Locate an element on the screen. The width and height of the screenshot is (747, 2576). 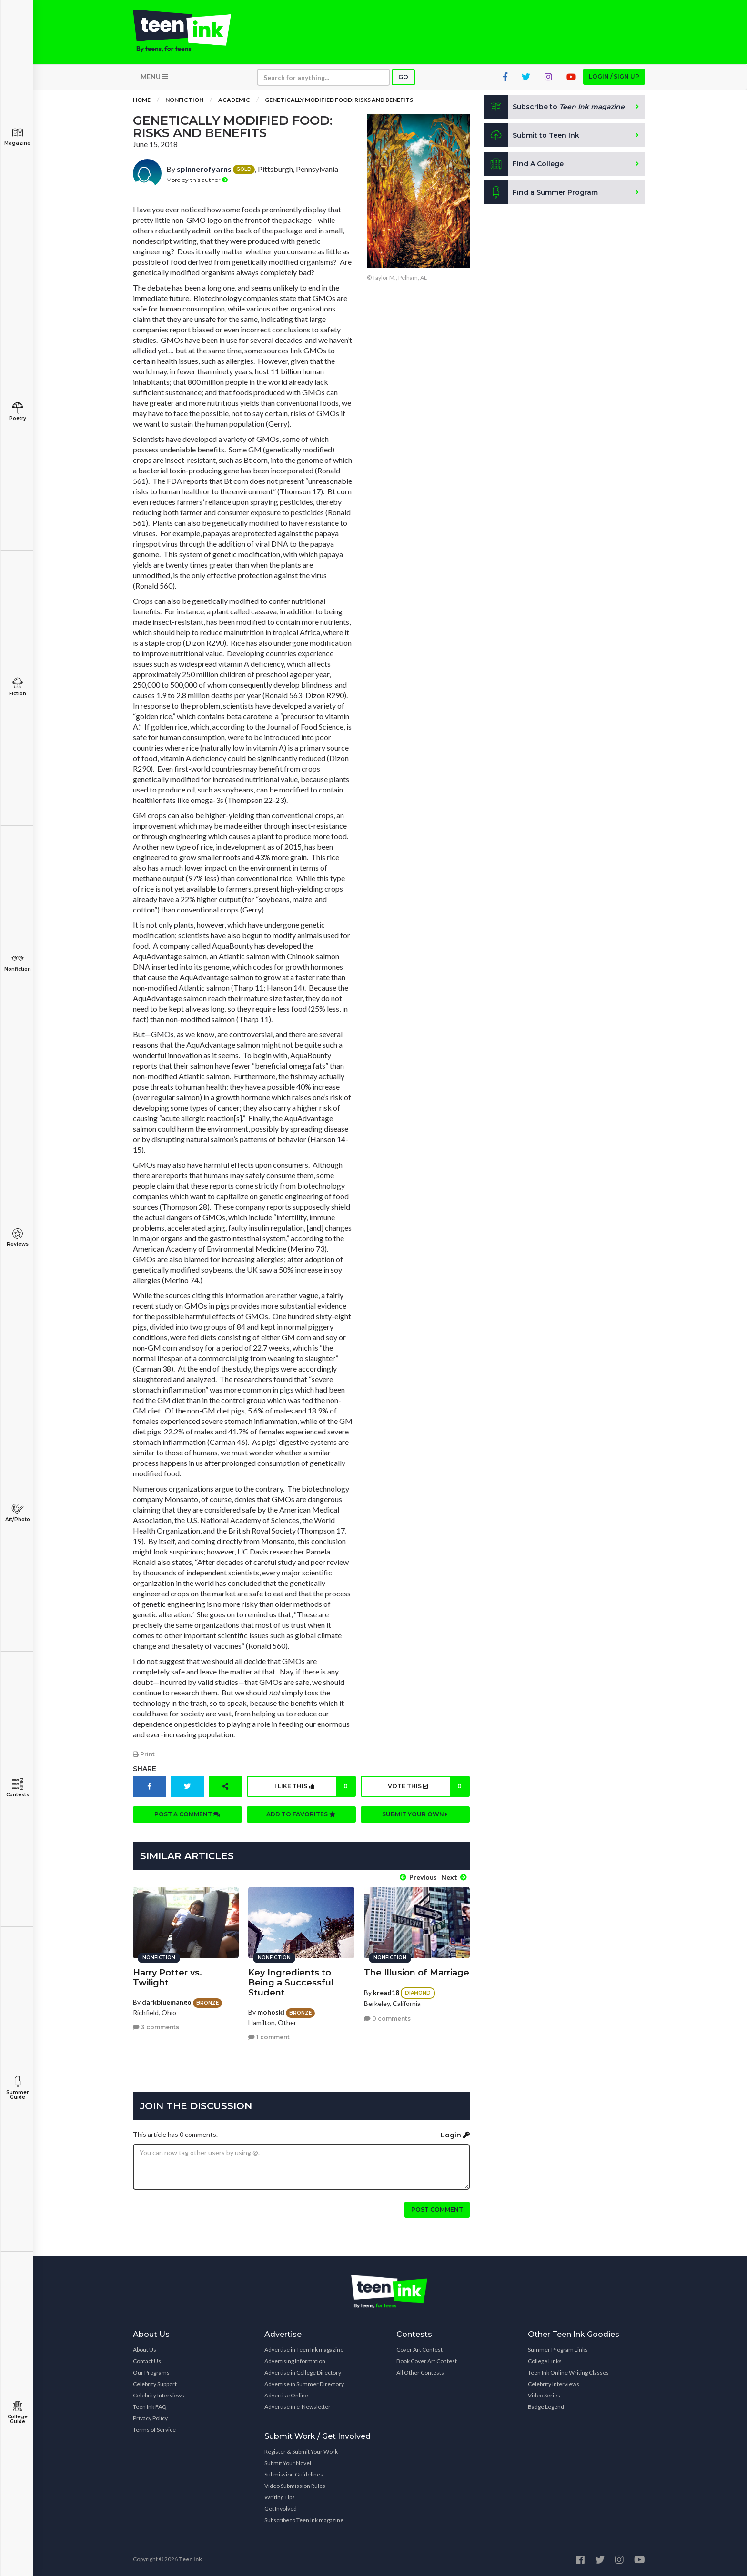
Writing Tips is located at coordinates (279, 2497).